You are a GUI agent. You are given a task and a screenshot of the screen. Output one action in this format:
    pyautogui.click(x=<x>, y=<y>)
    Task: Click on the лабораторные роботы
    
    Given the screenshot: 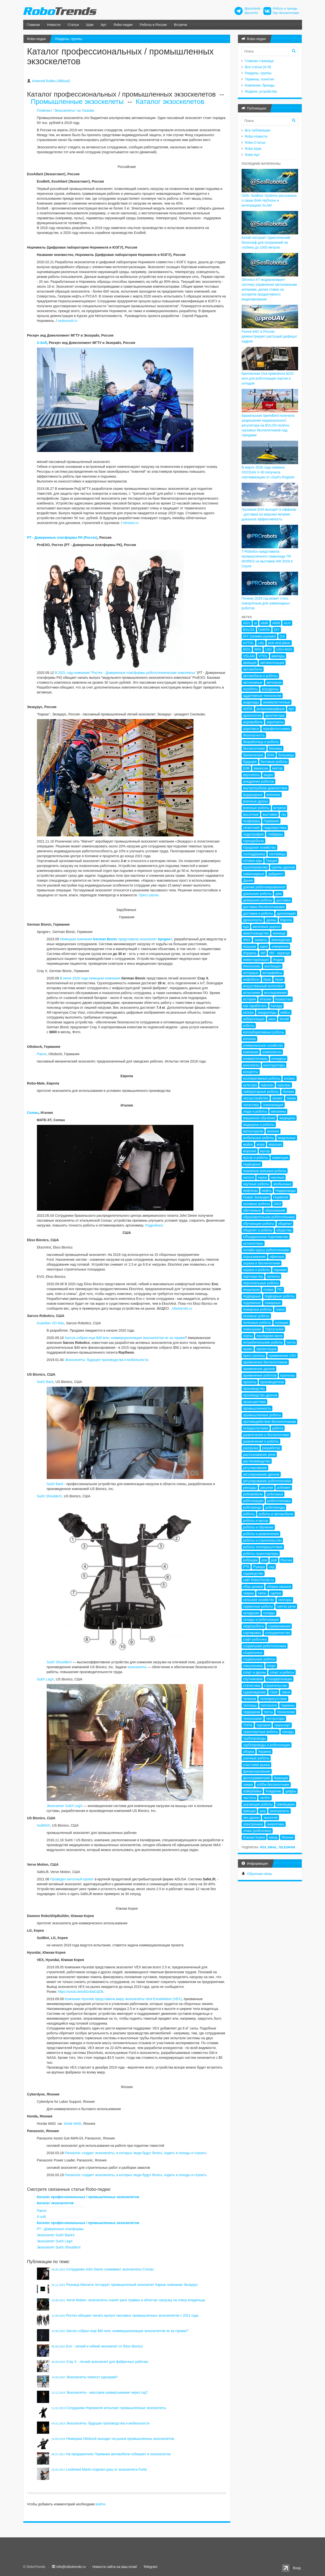 What is the action you would take?
    pyautogui.click(x=261, y=1092)
    